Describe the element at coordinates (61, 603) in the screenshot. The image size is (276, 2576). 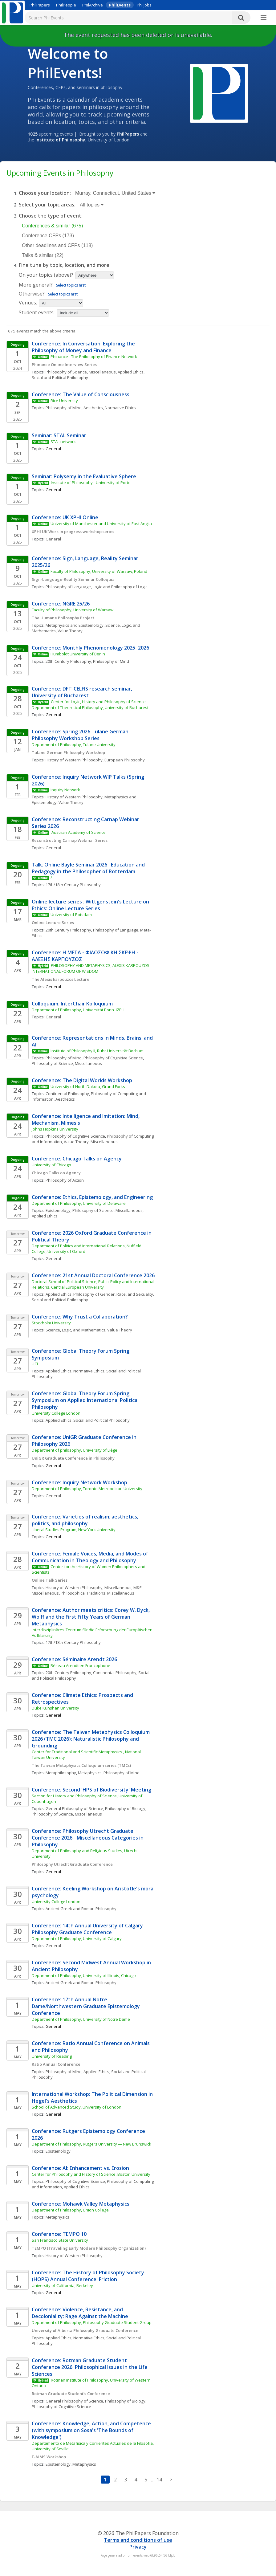
I see `Conference: NGRE 25/26` at that location.